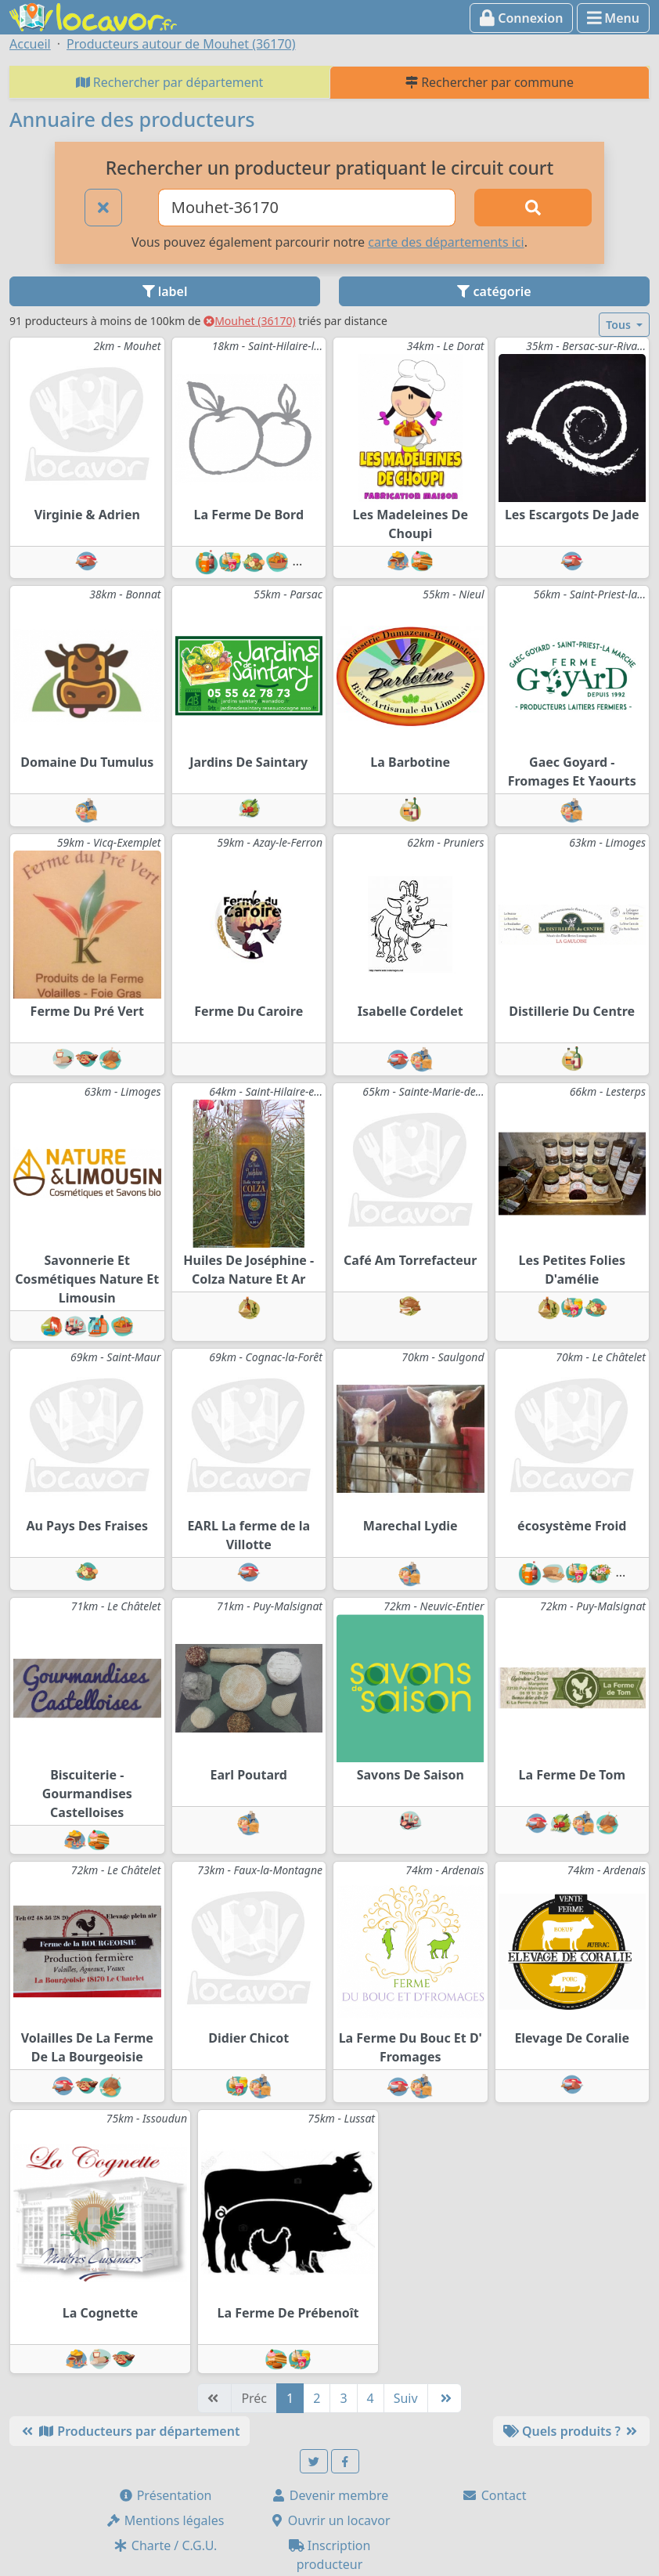  I want to click on Présentation, so click(165, 2495).